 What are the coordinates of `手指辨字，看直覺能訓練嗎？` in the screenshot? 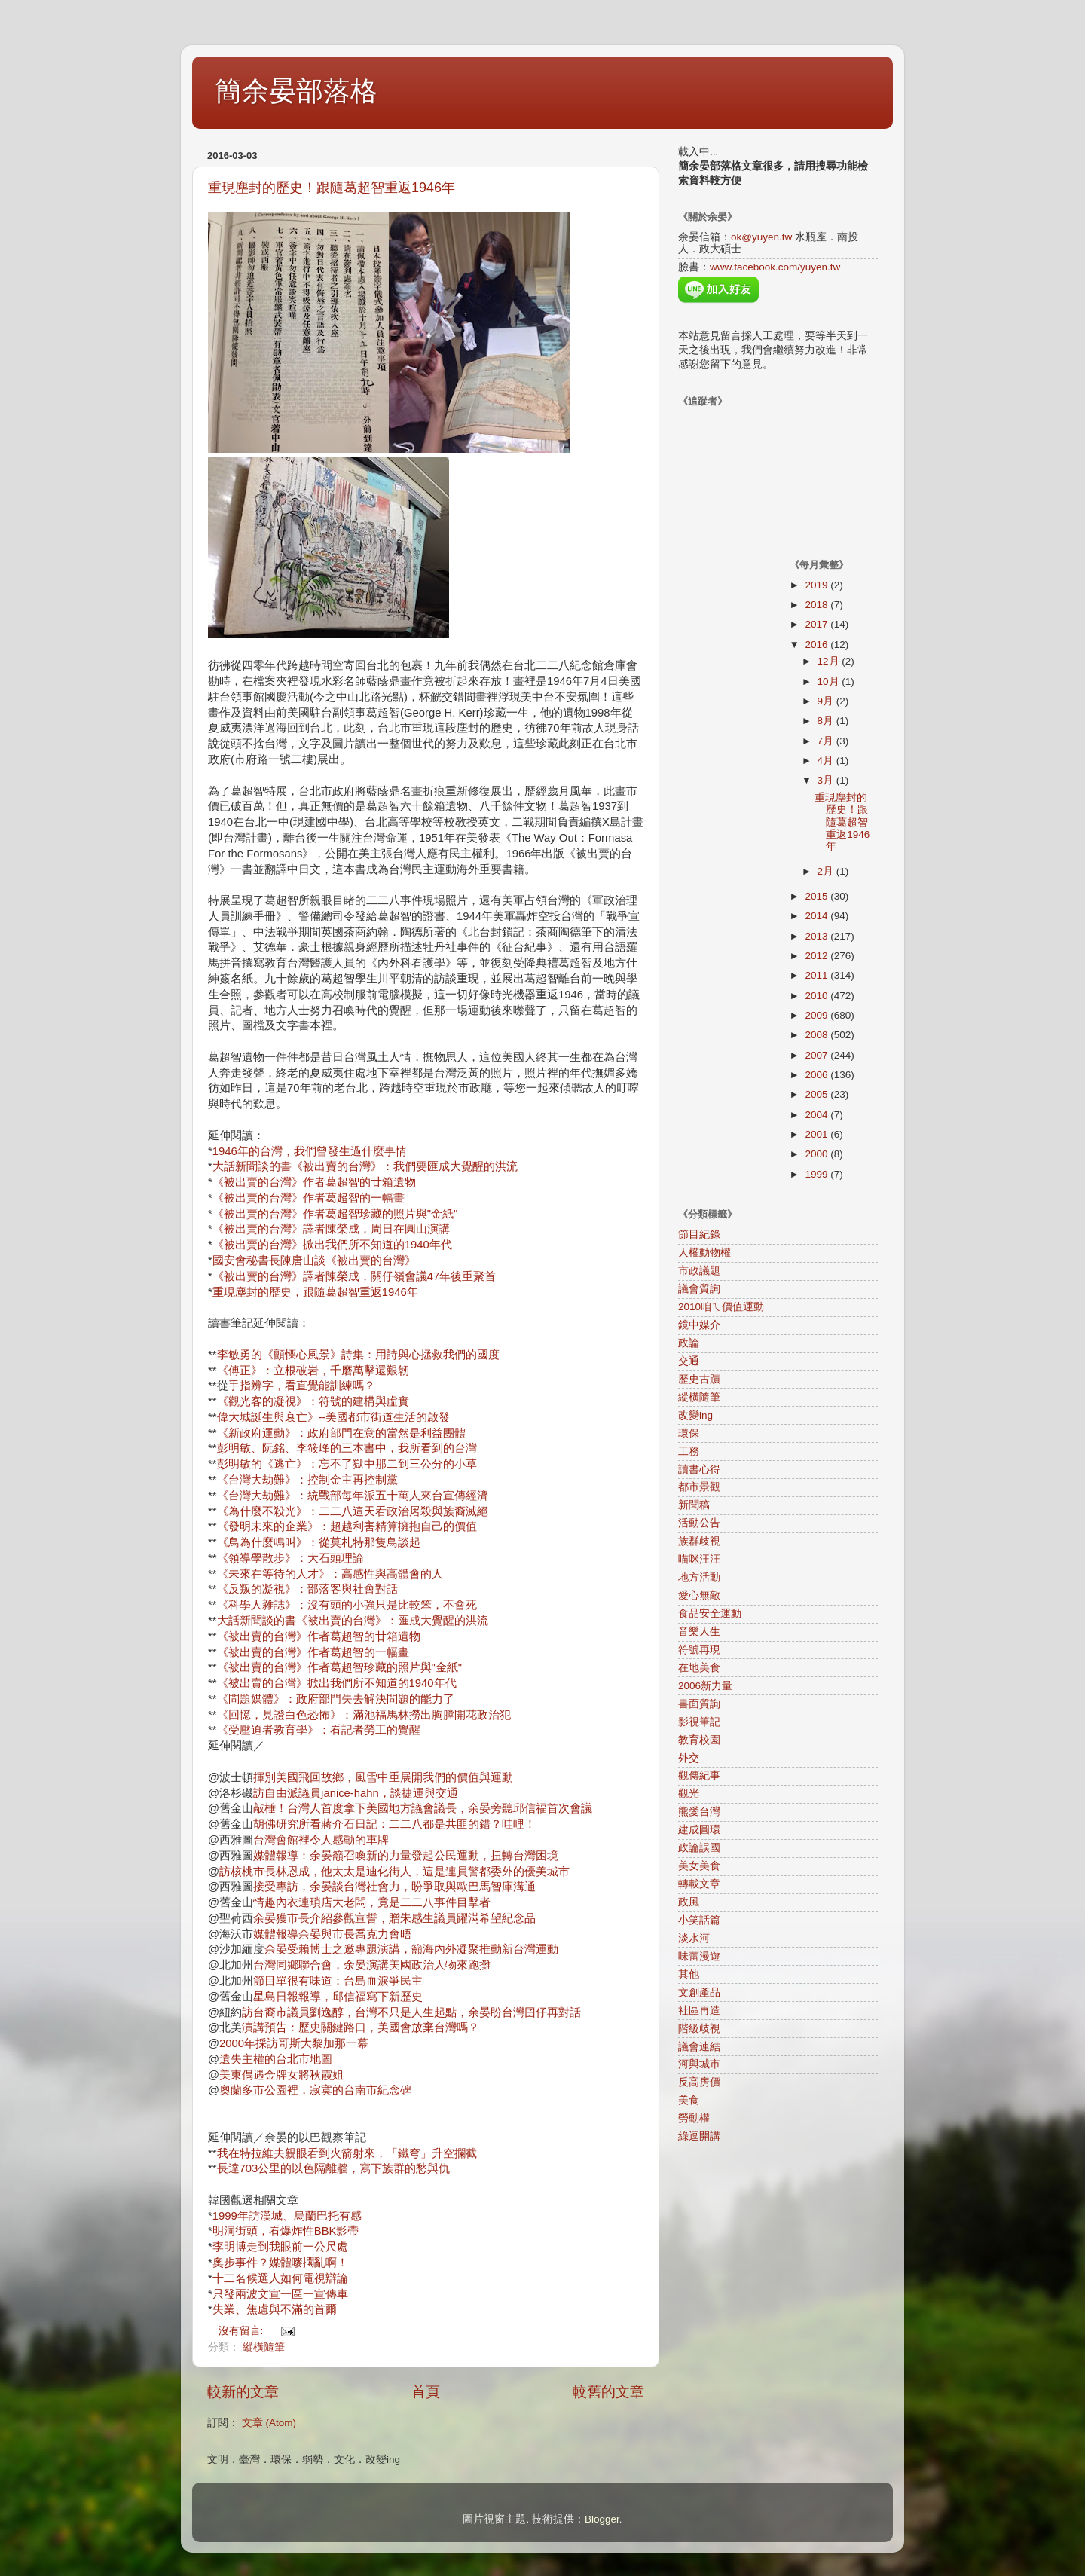 It's located at (301, 1386).